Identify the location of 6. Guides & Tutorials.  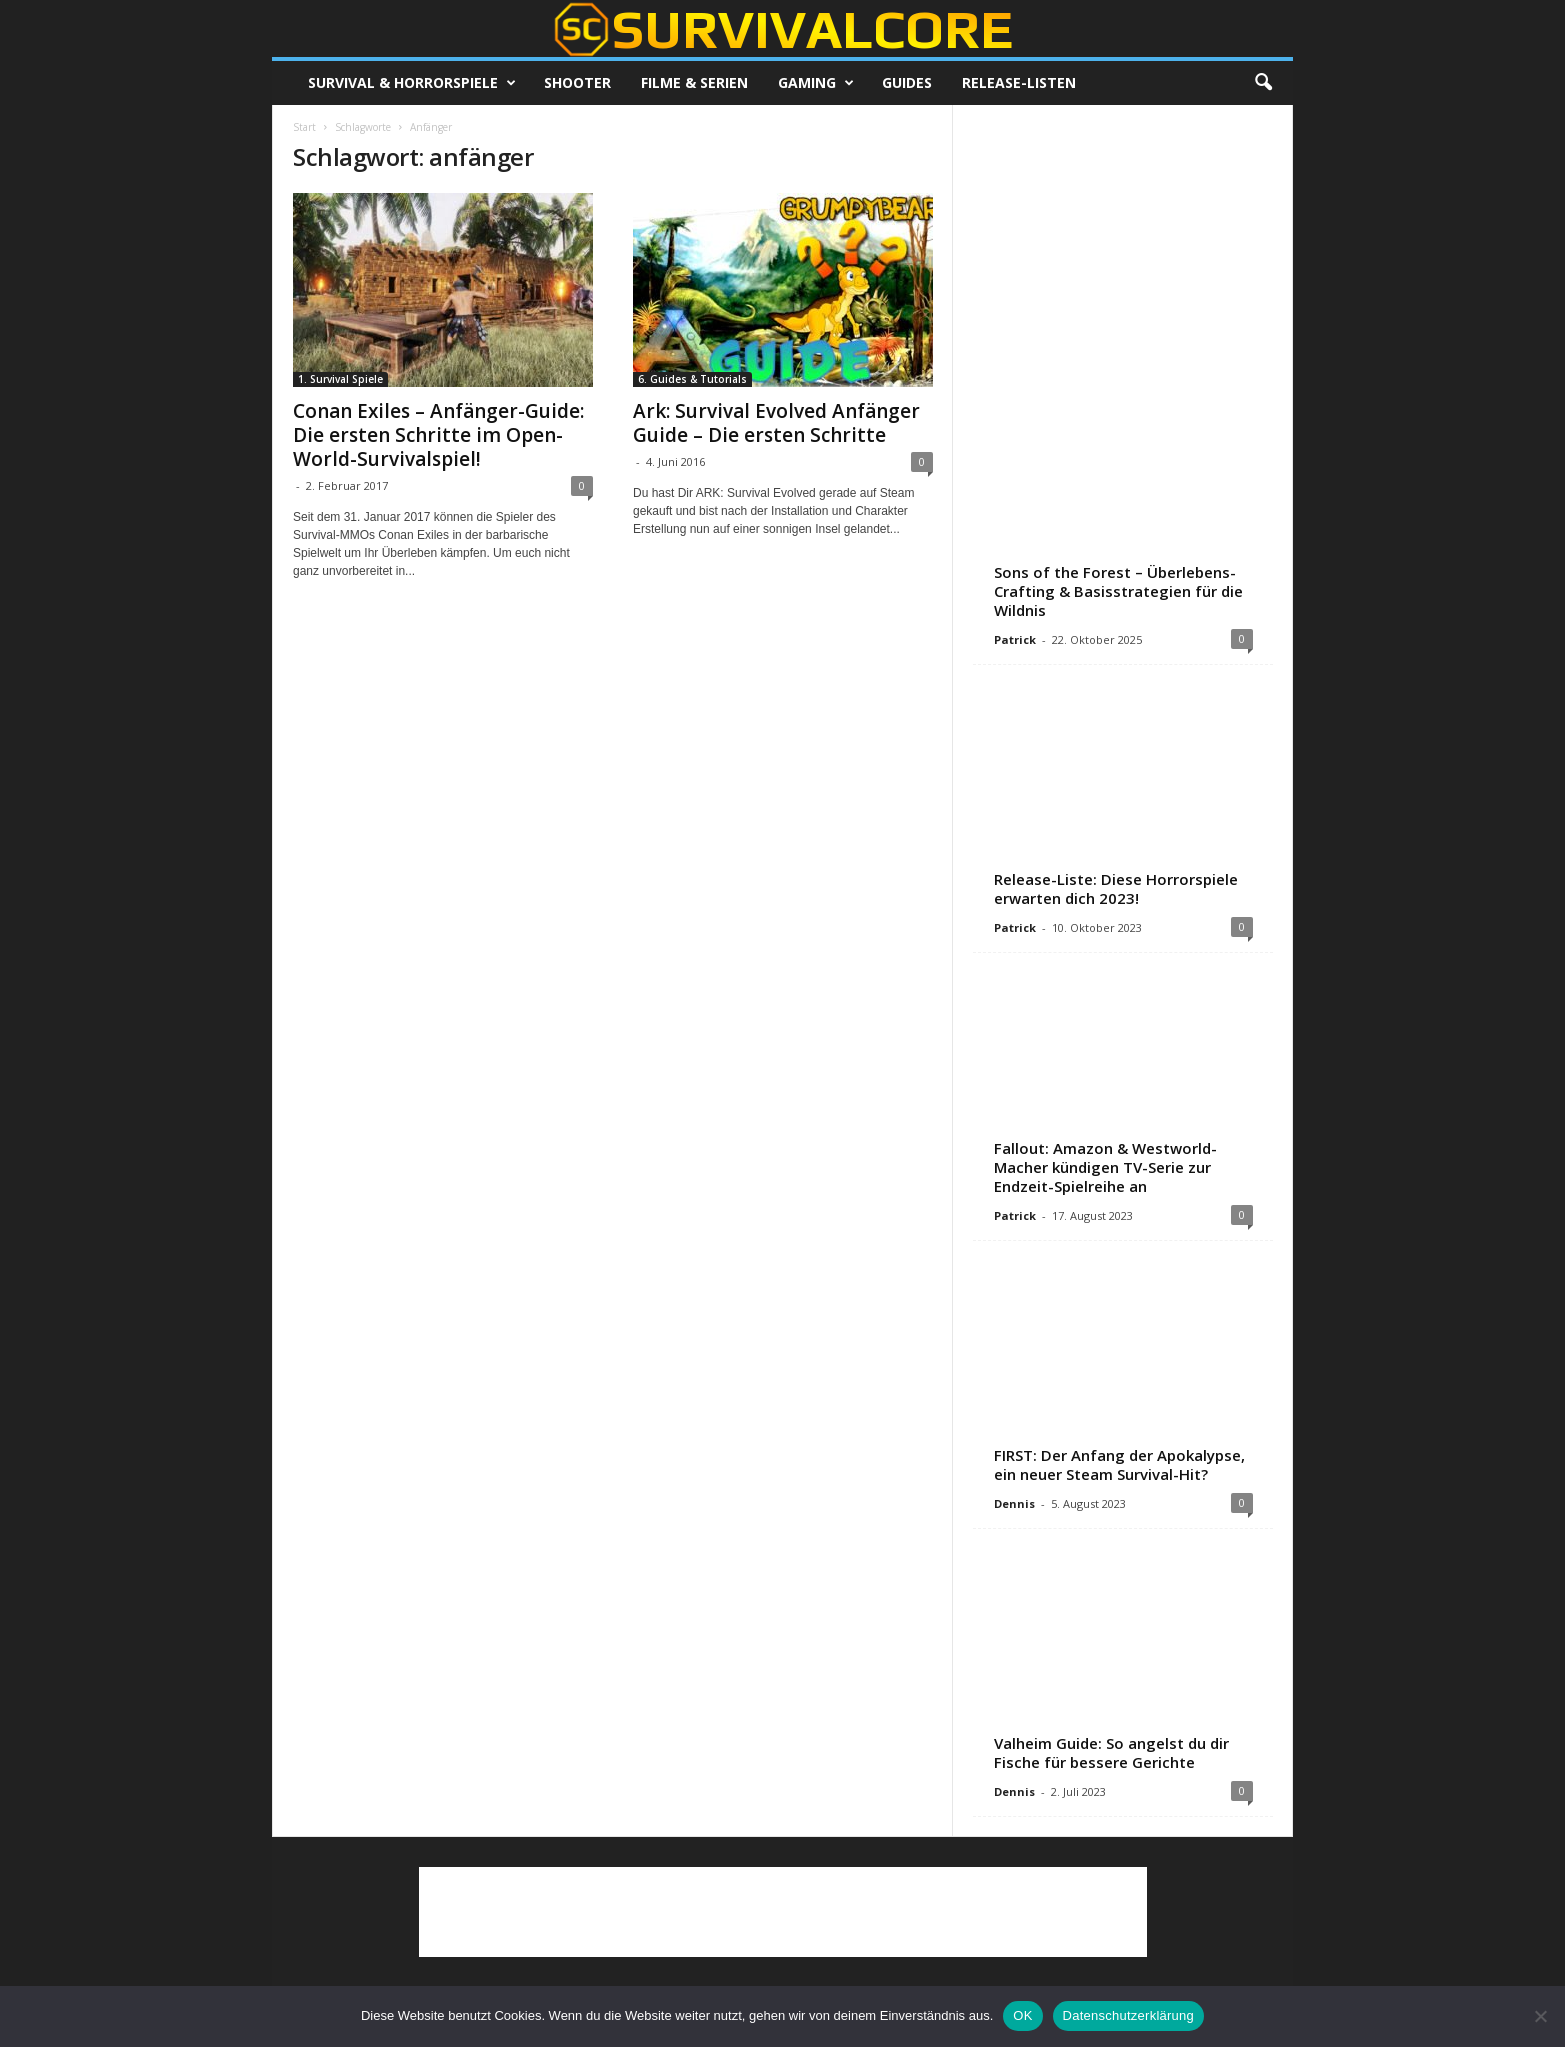
(692, 379).